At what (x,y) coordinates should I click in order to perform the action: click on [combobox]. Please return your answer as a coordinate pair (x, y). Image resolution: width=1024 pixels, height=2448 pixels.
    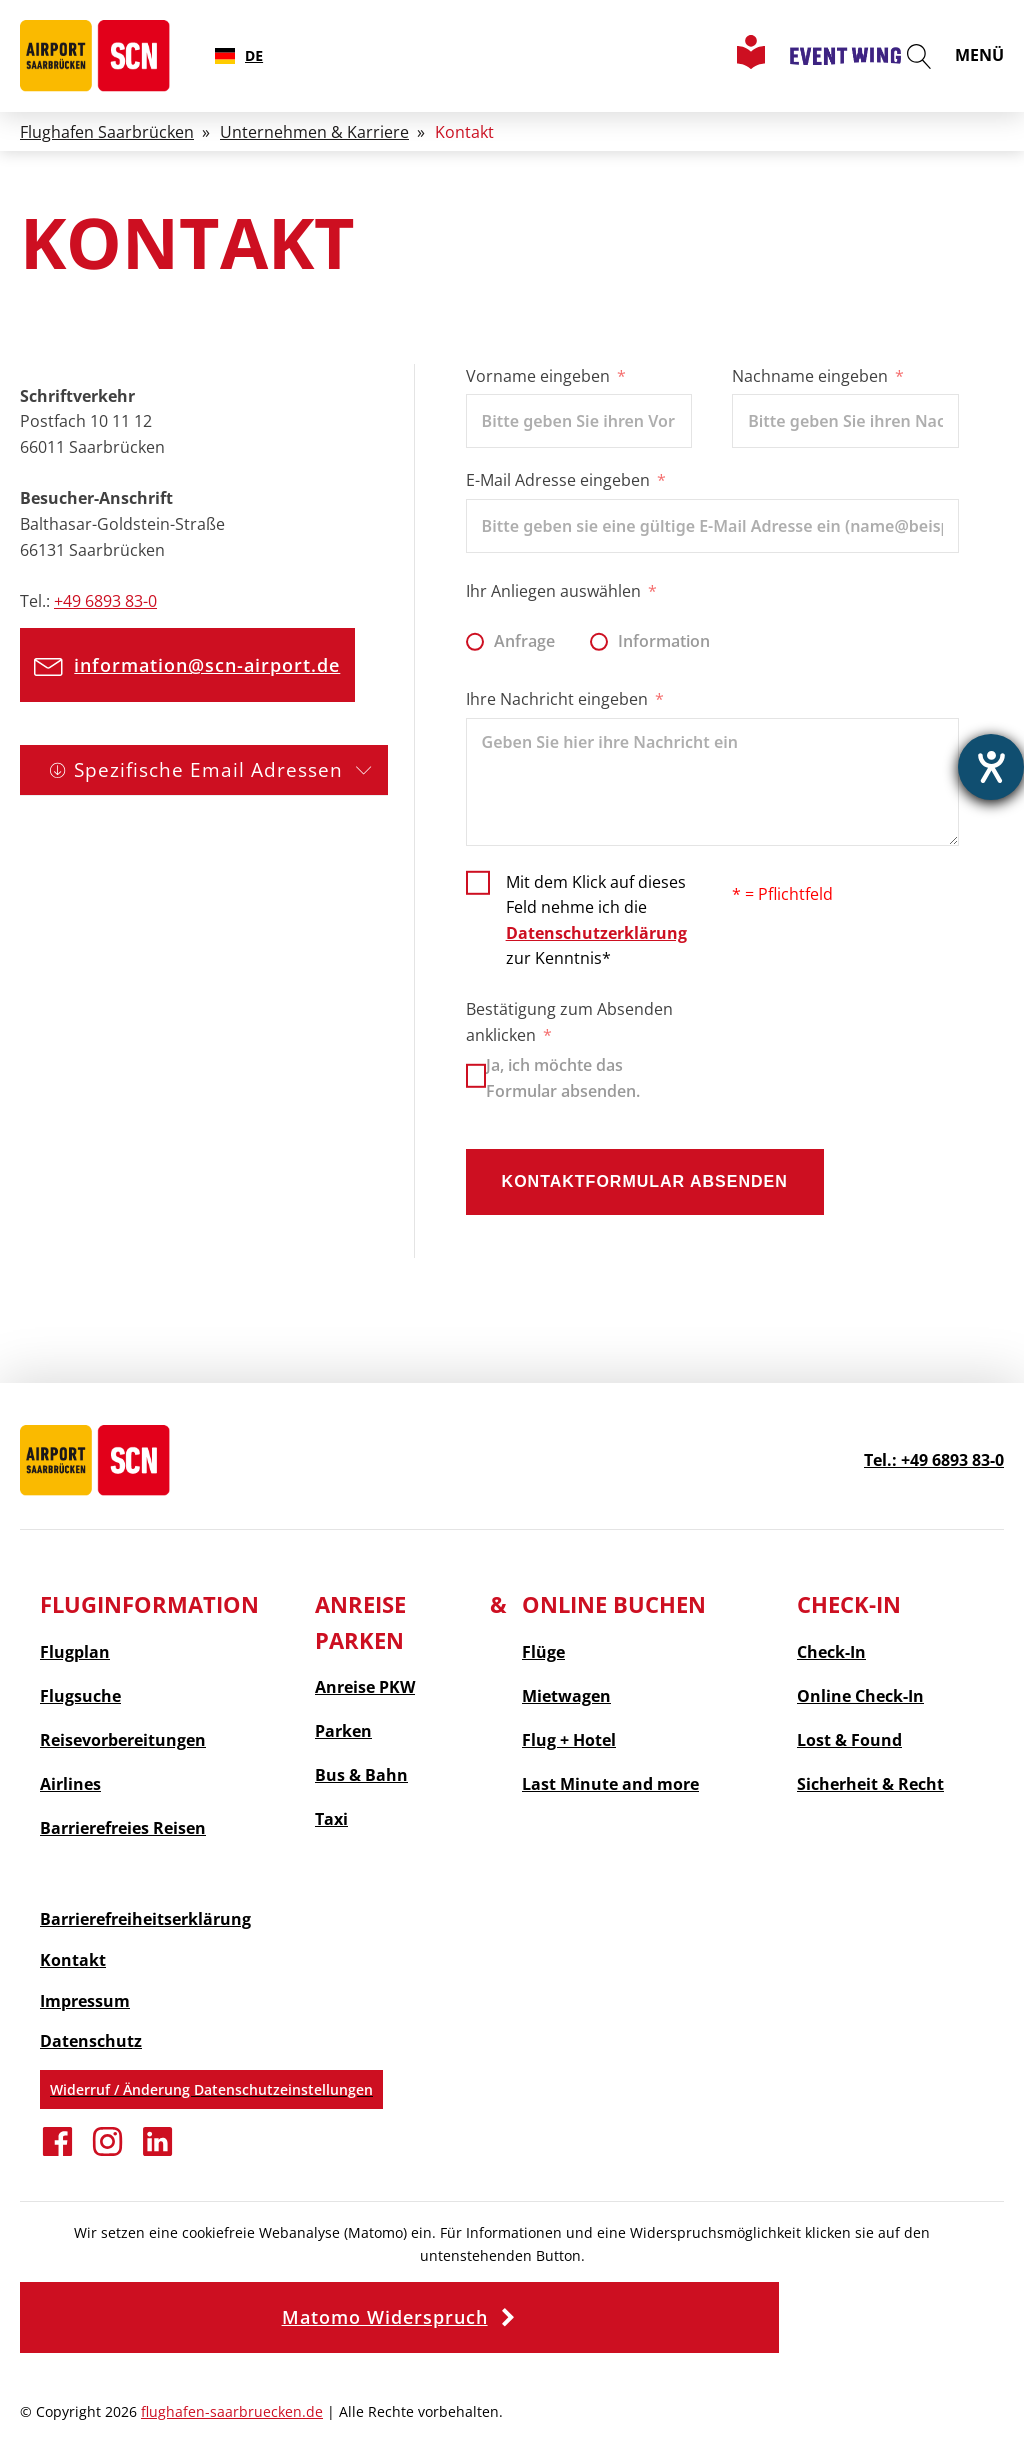
    Looking at the image, I should click on (239, 56).